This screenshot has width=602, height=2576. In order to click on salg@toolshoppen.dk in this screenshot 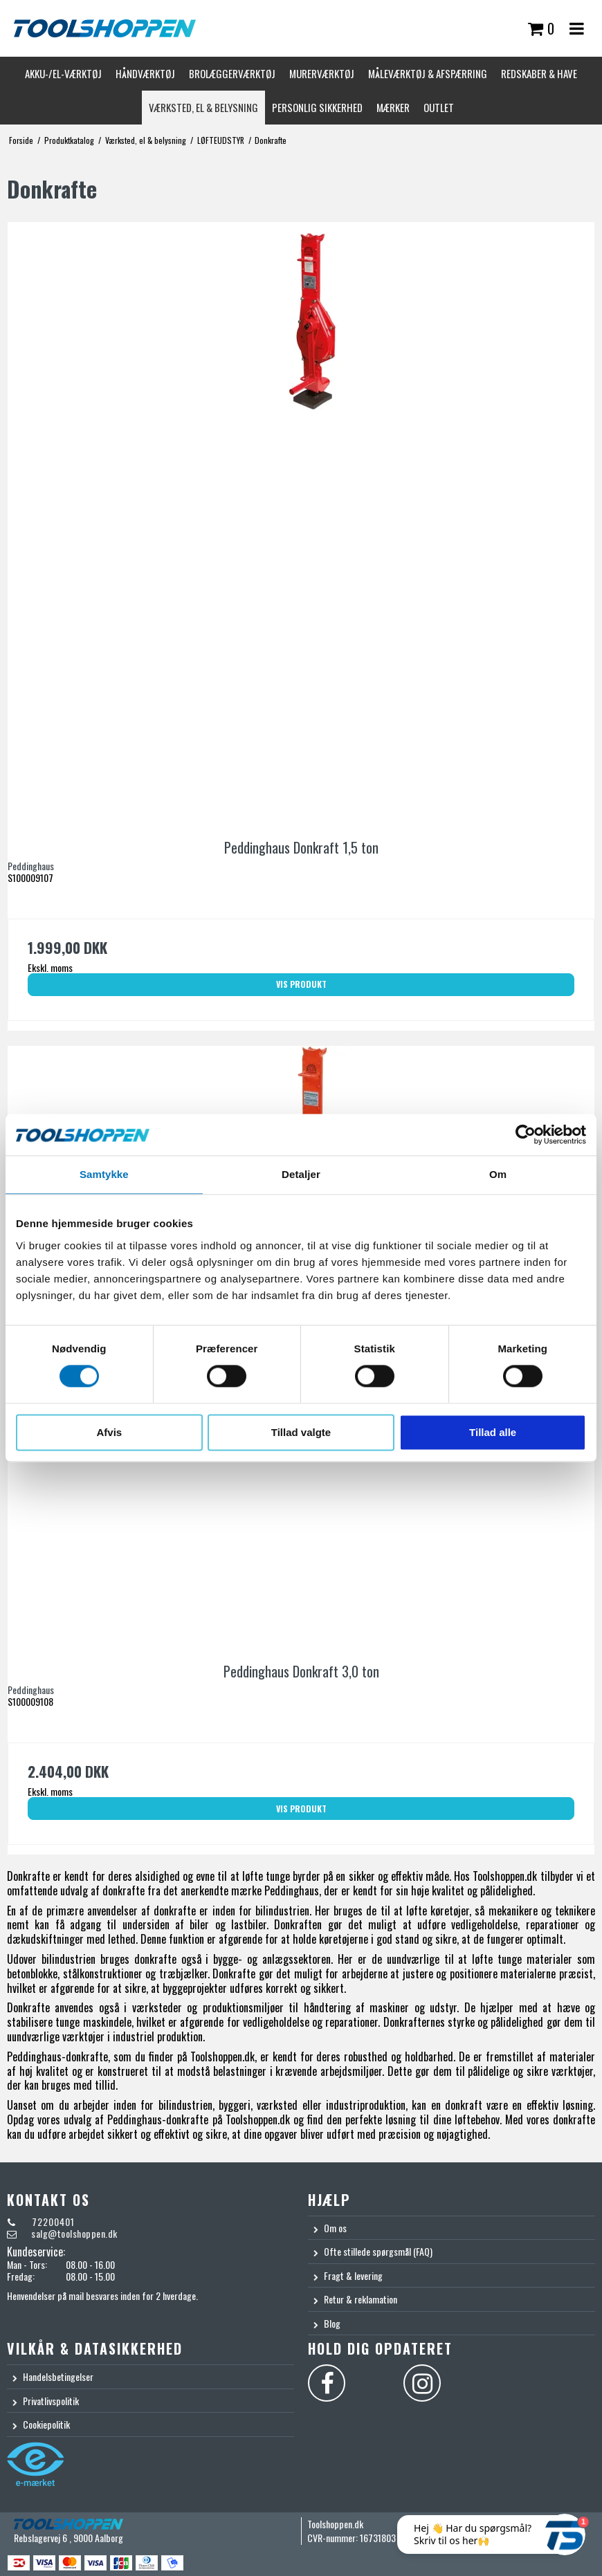, I will do `click(74, 2233)`.